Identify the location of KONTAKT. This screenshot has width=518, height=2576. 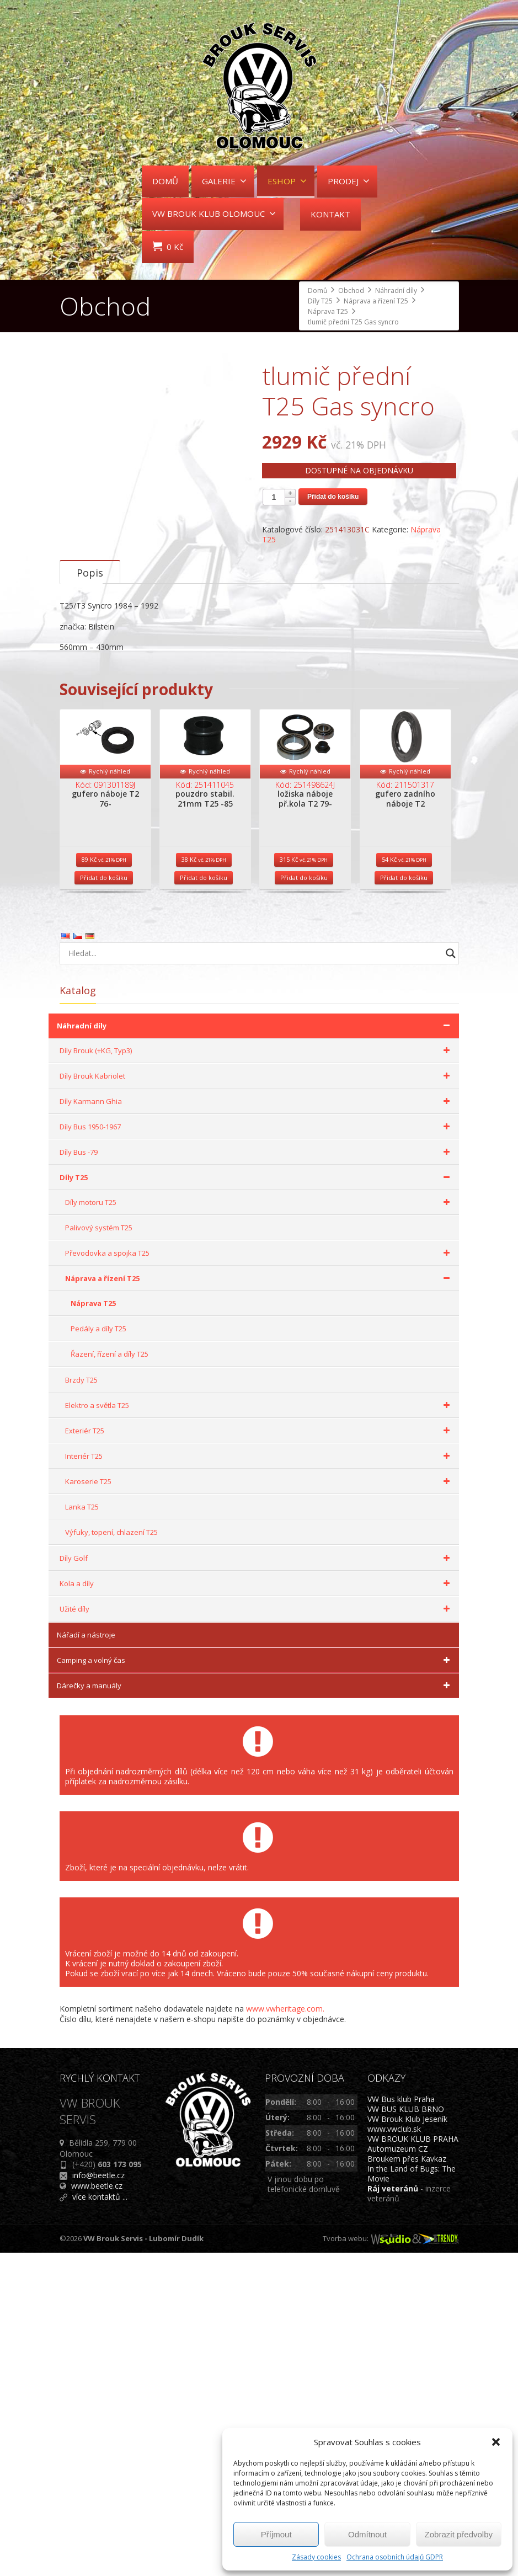
(330, 214).